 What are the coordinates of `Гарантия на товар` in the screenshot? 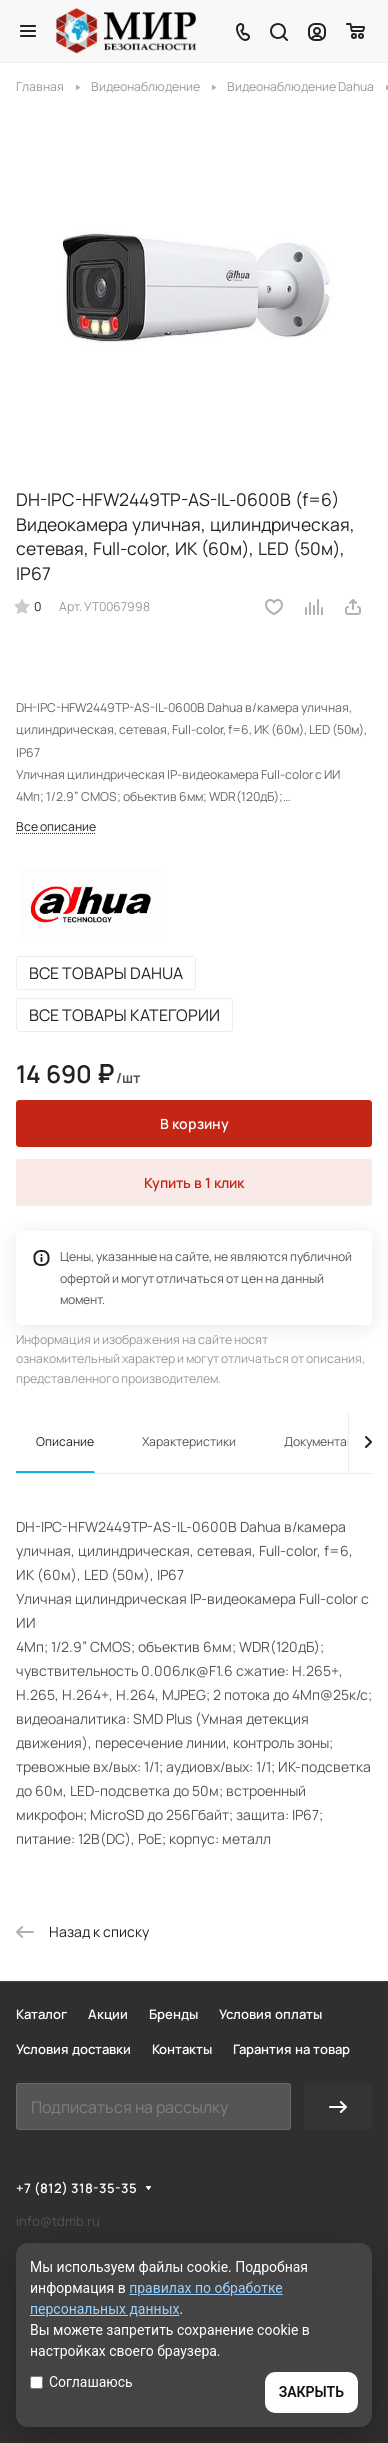 It's located at (291, 2049).